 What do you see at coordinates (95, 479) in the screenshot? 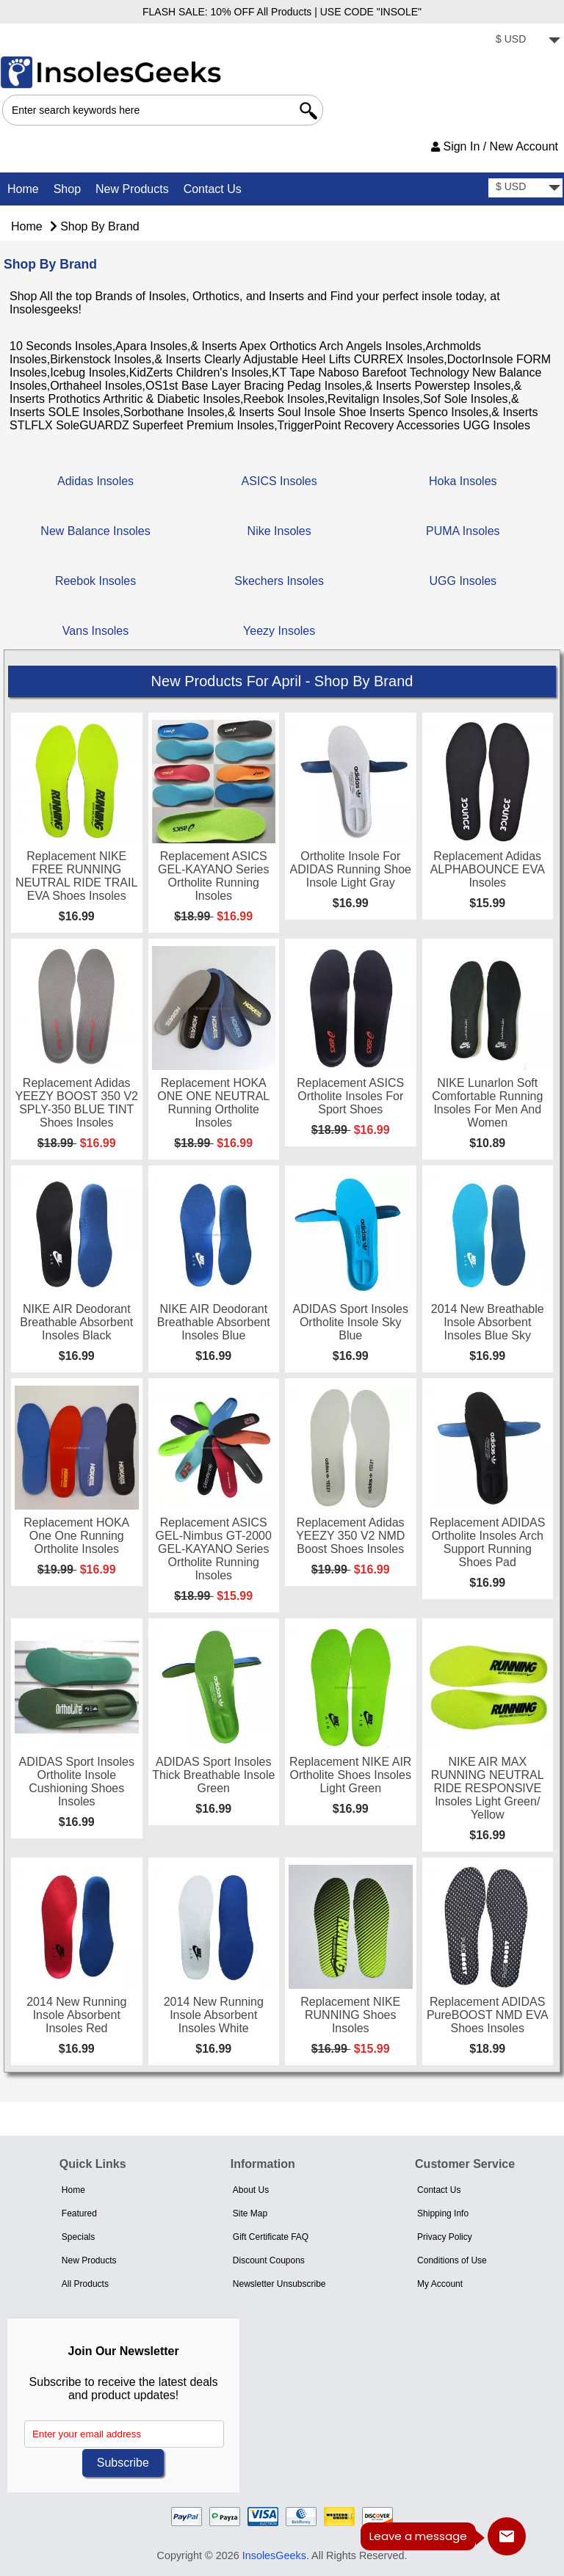
I see `Adidas Insoles` at bounding box center [95, 479].